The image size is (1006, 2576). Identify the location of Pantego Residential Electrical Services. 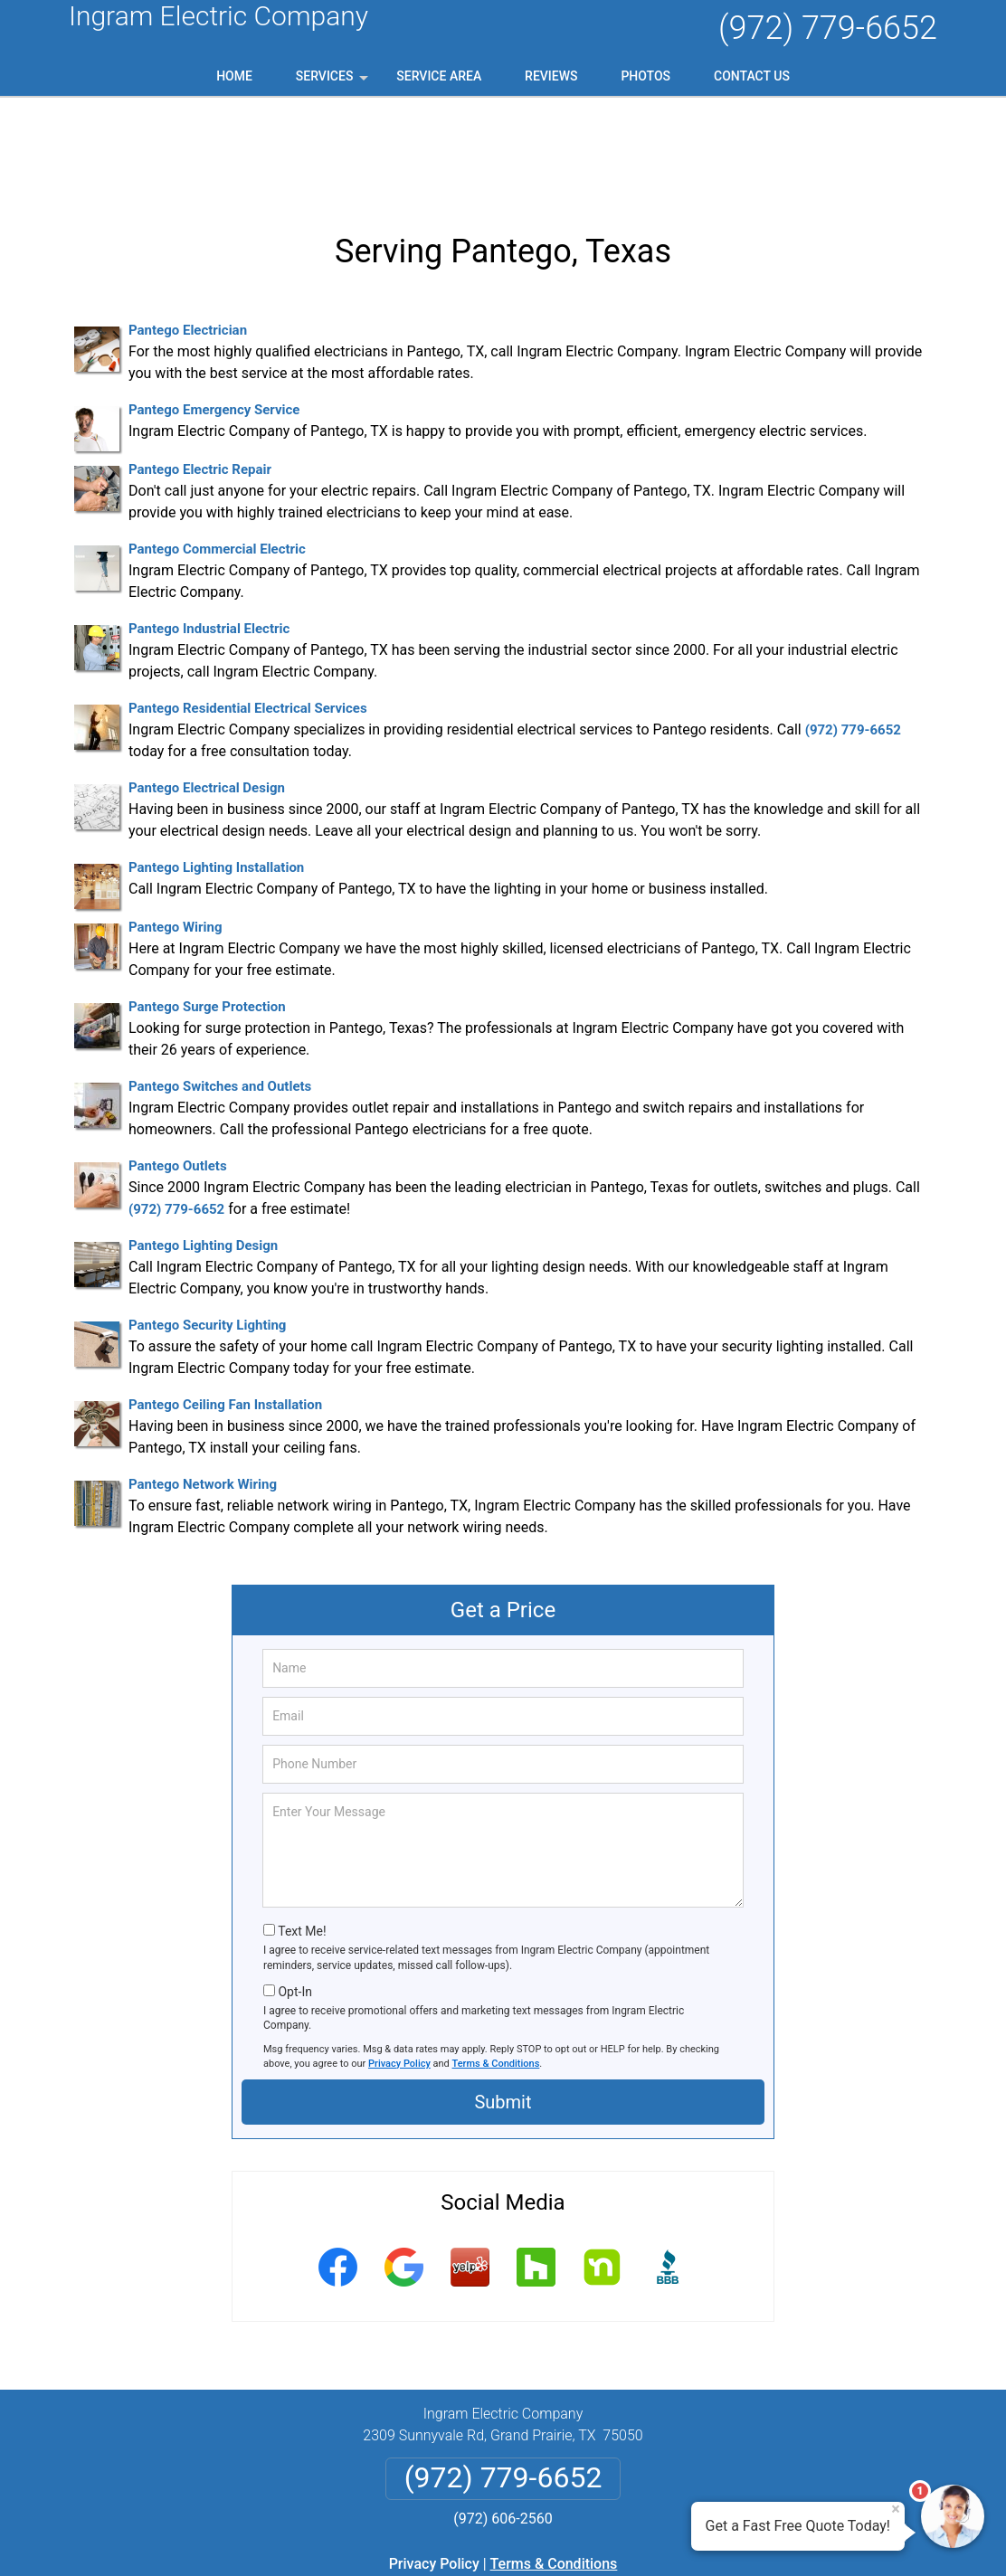
(247, 613).